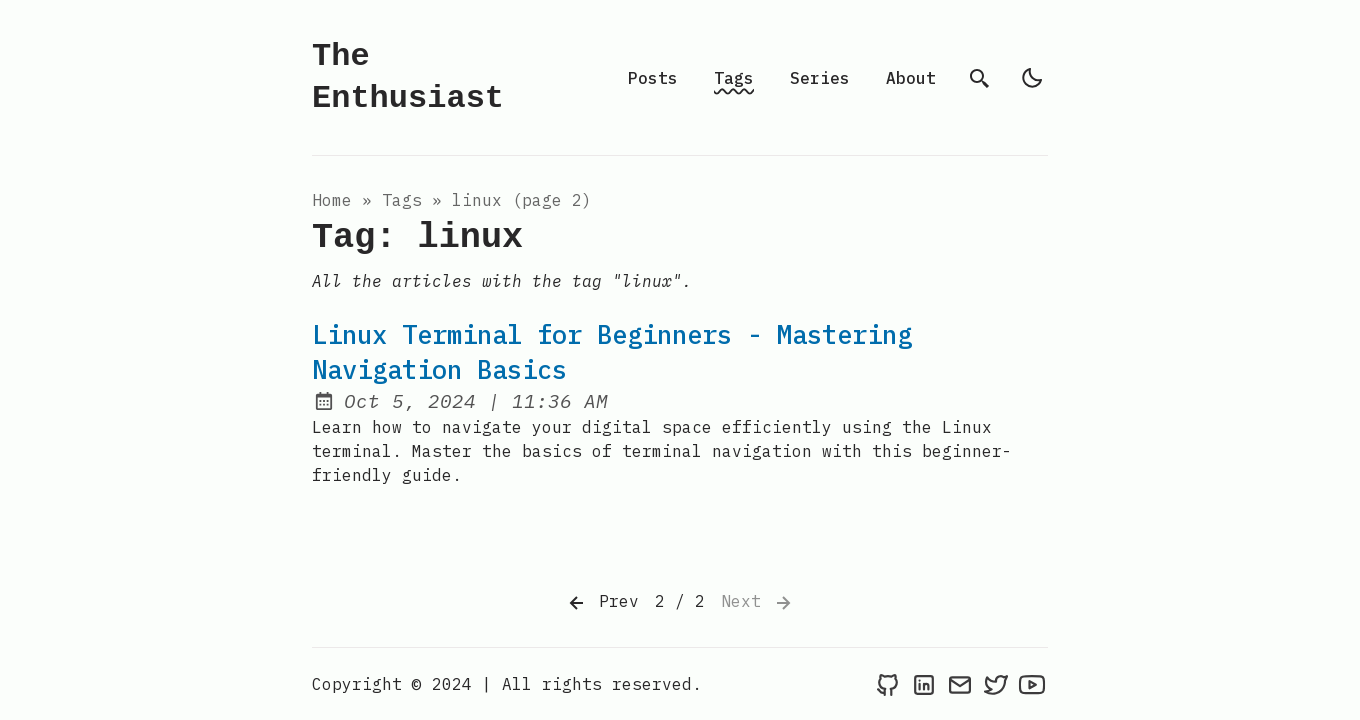 This screenshot has width=1360, height=720. Describe the element at coordinates (402, 200) in the screenshot. I see `tags` at that location.